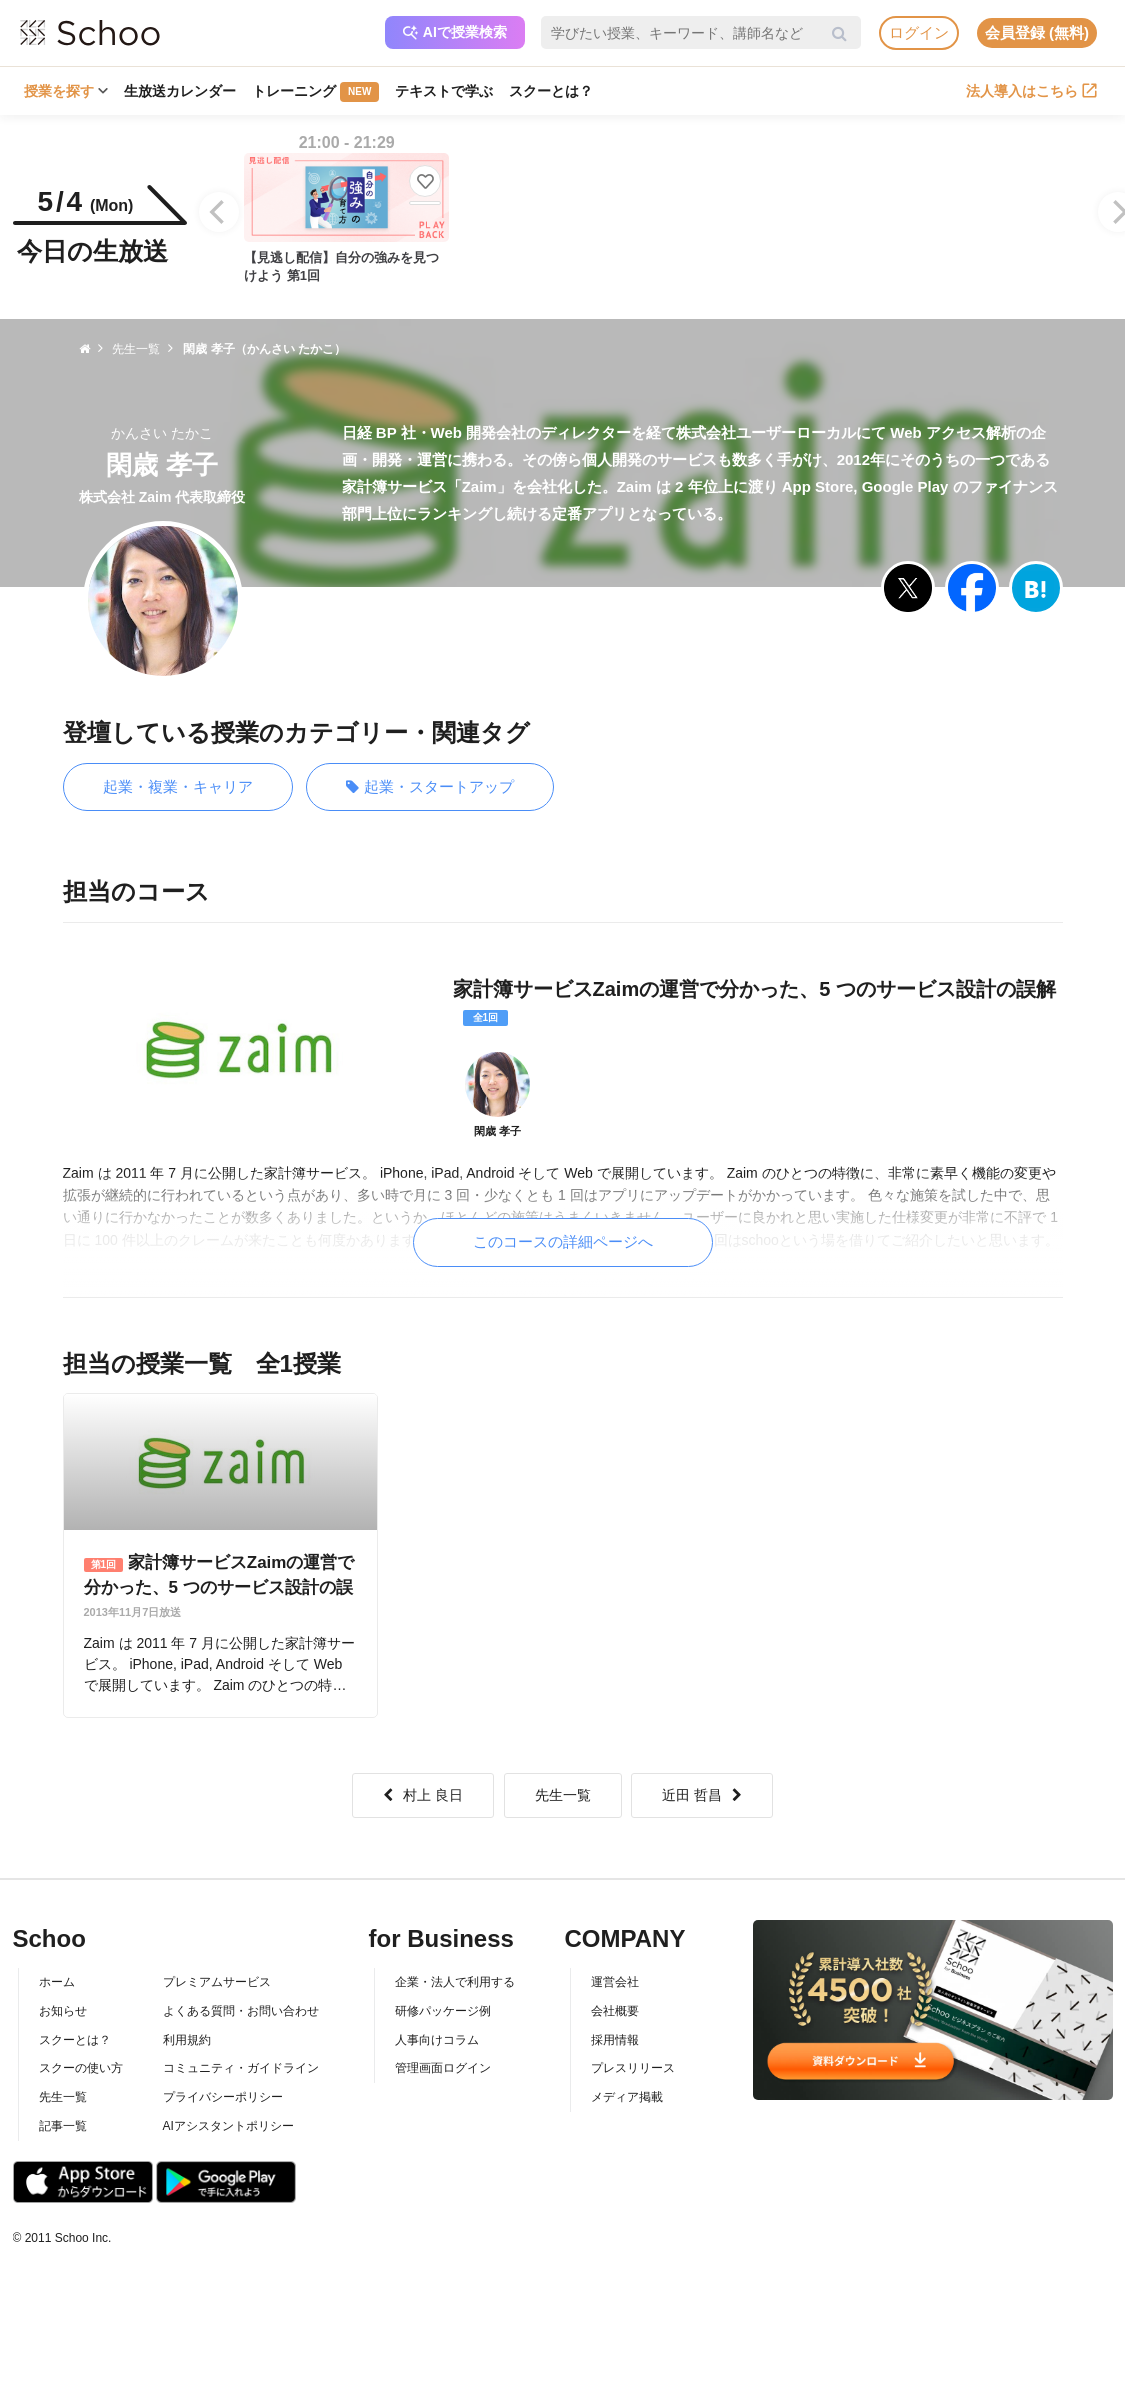  Describe the element at coordinates (187, 2040) in the screenshot. I see `利用規約` at that location.